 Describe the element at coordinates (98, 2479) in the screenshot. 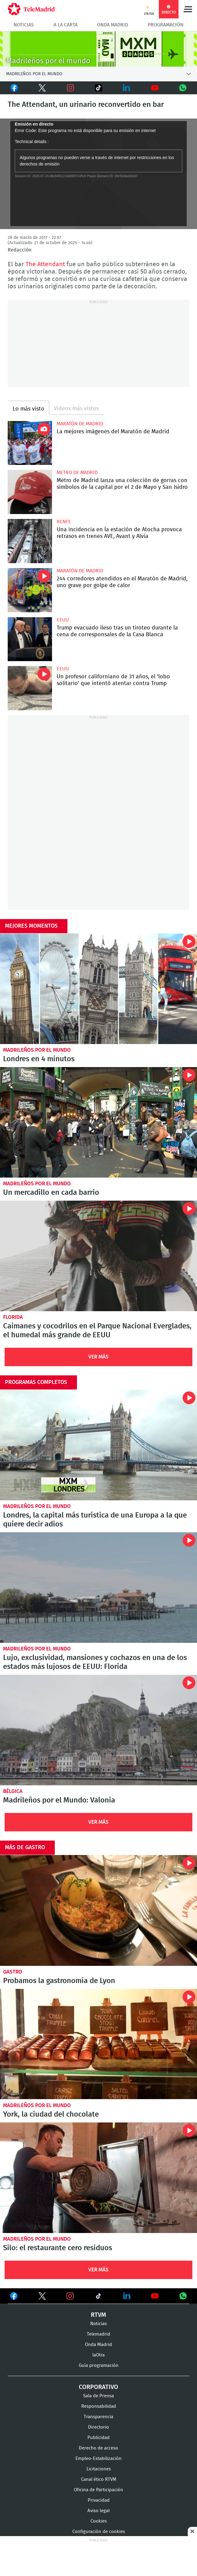

I see `Canal ético RTVM` at that location.